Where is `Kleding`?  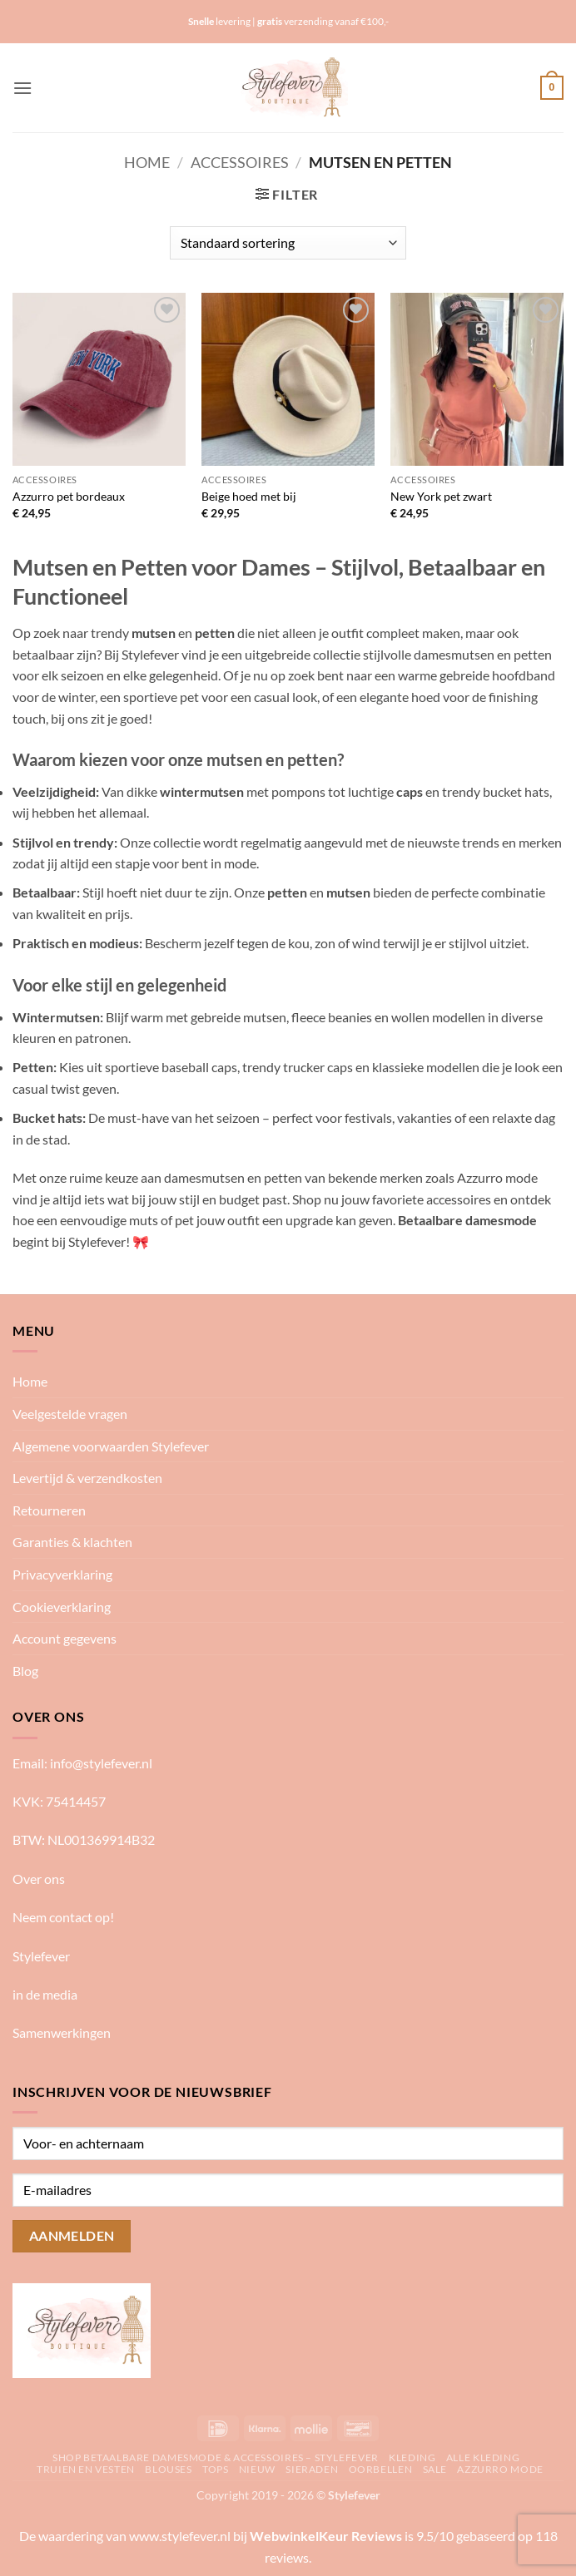
Kleding is located at coordinates (412, 2457).